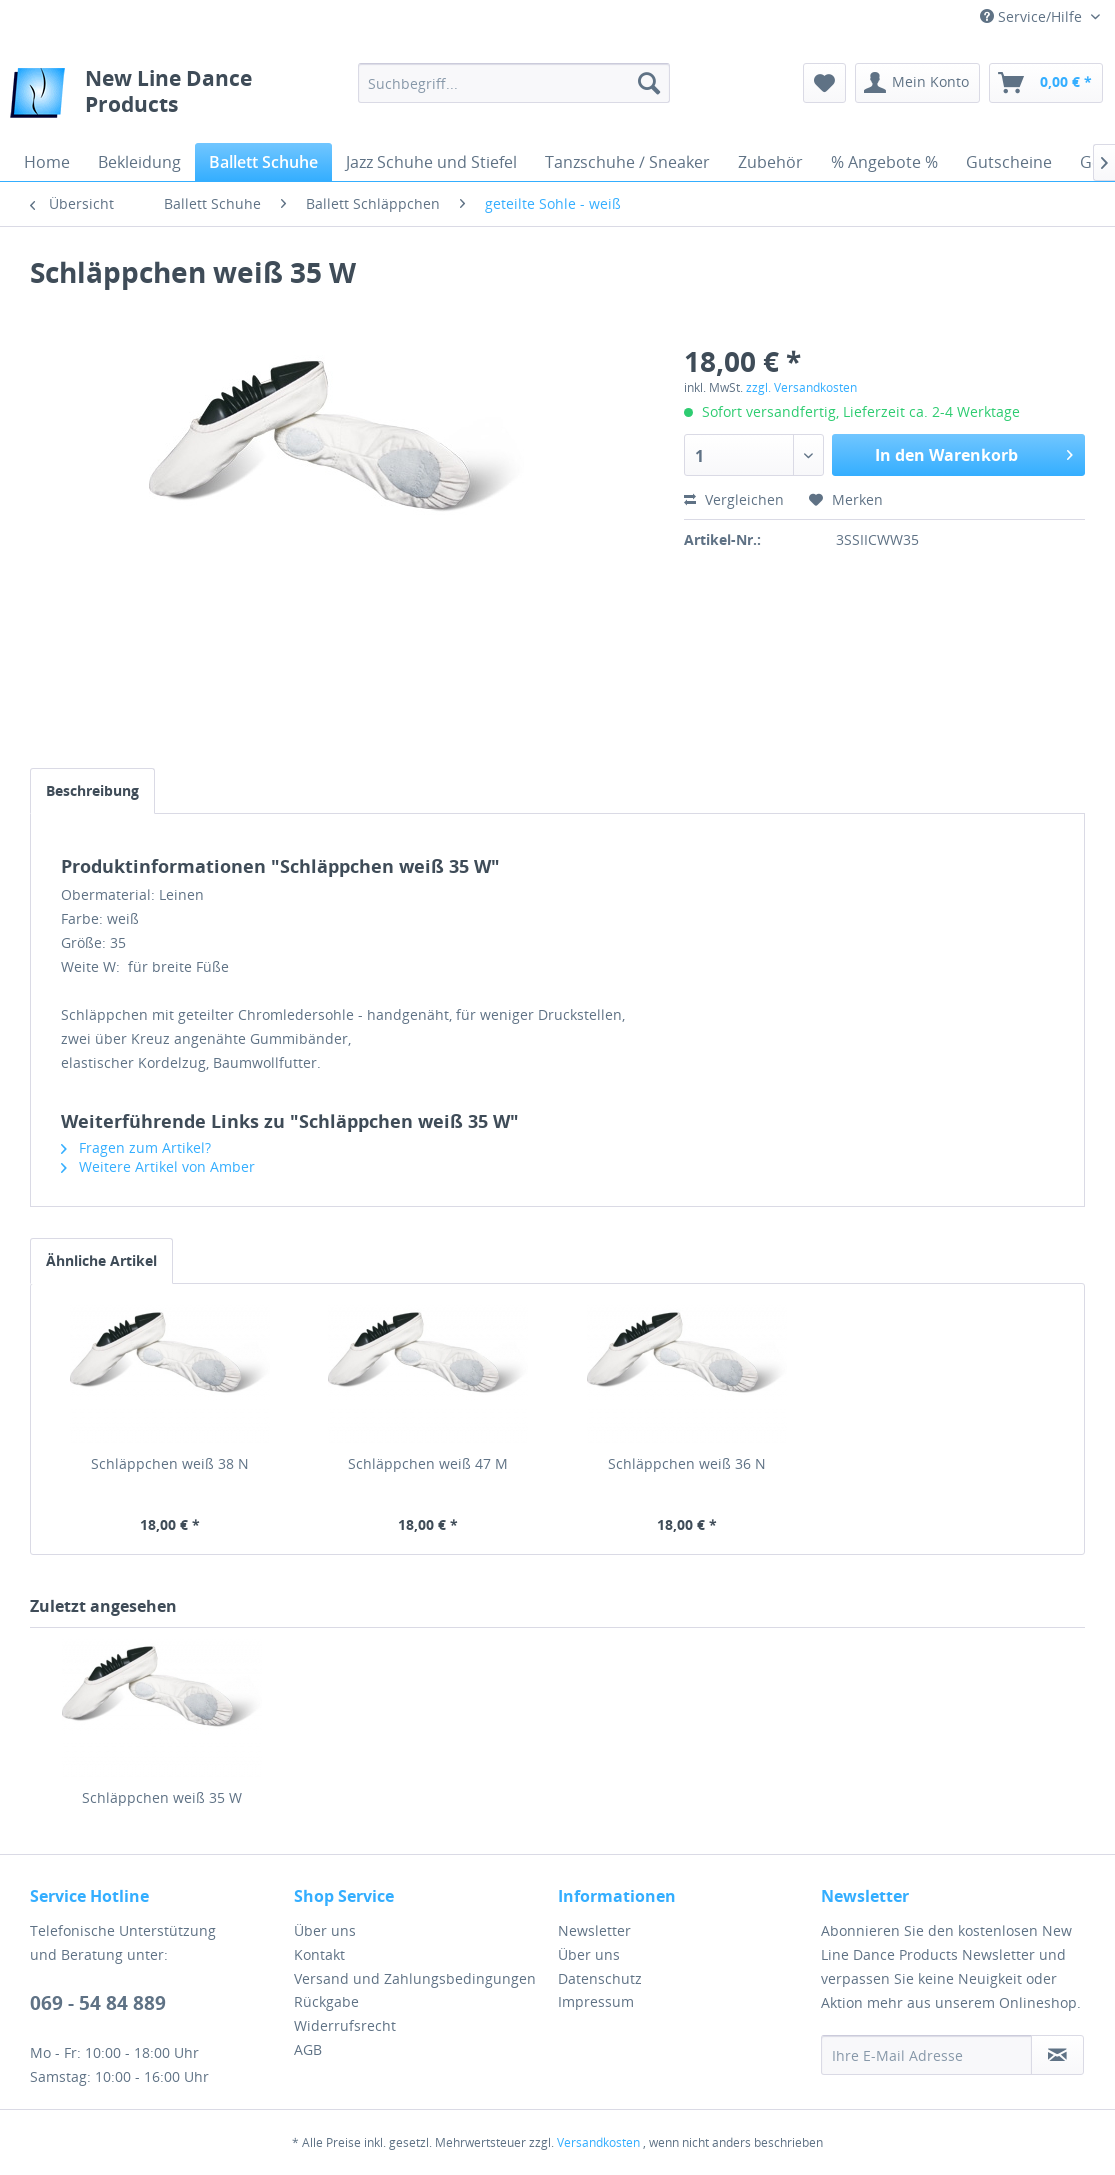  I want to click on Über uns, so click(325, 1930).